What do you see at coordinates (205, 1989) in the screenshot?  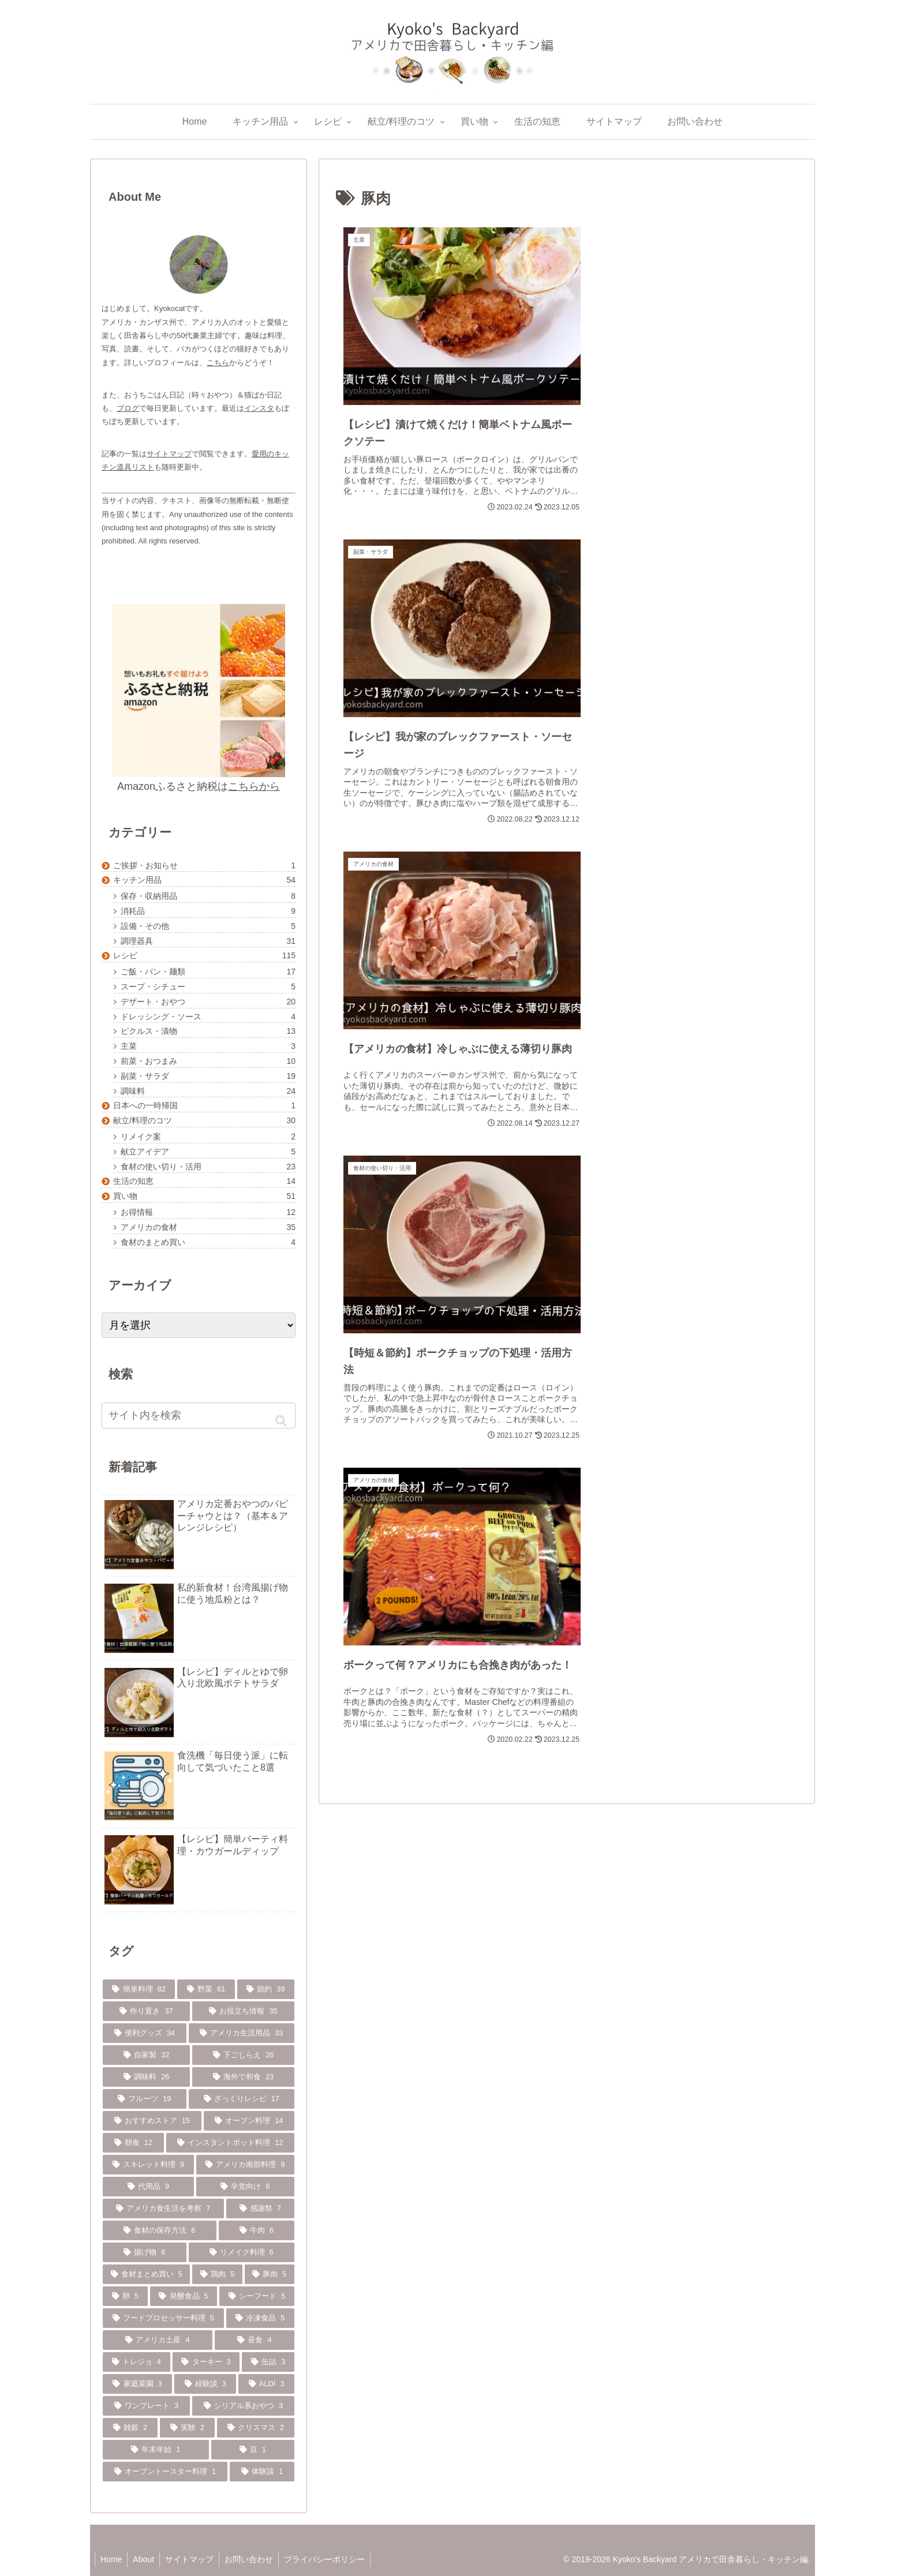 I see `[野菜 (61個の項目)]` at bounding box center [205, 1989].